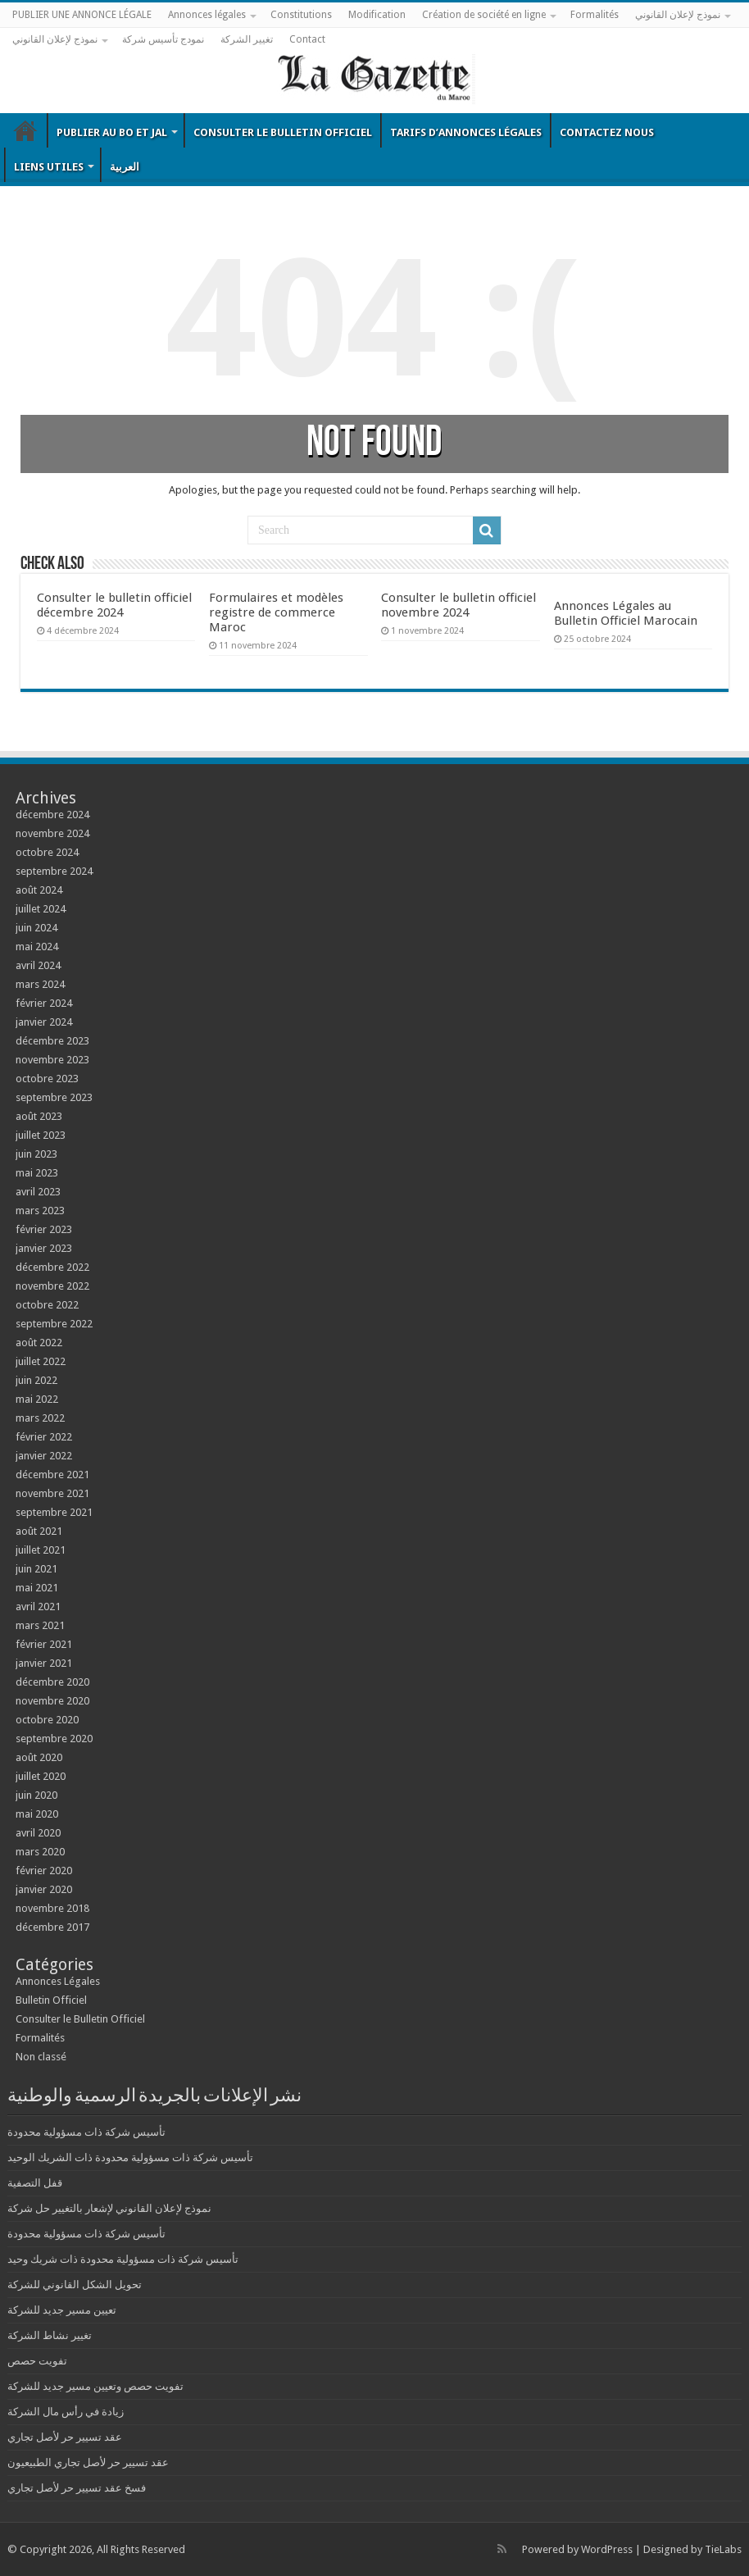 The width and height of the screenshot is (749, 2576). What do you see at coordinates (76, 2488) in the screenshot?
I see `فسخ عقد تسيير حر لأصل تجاري` at bounding box center [76, 2488].